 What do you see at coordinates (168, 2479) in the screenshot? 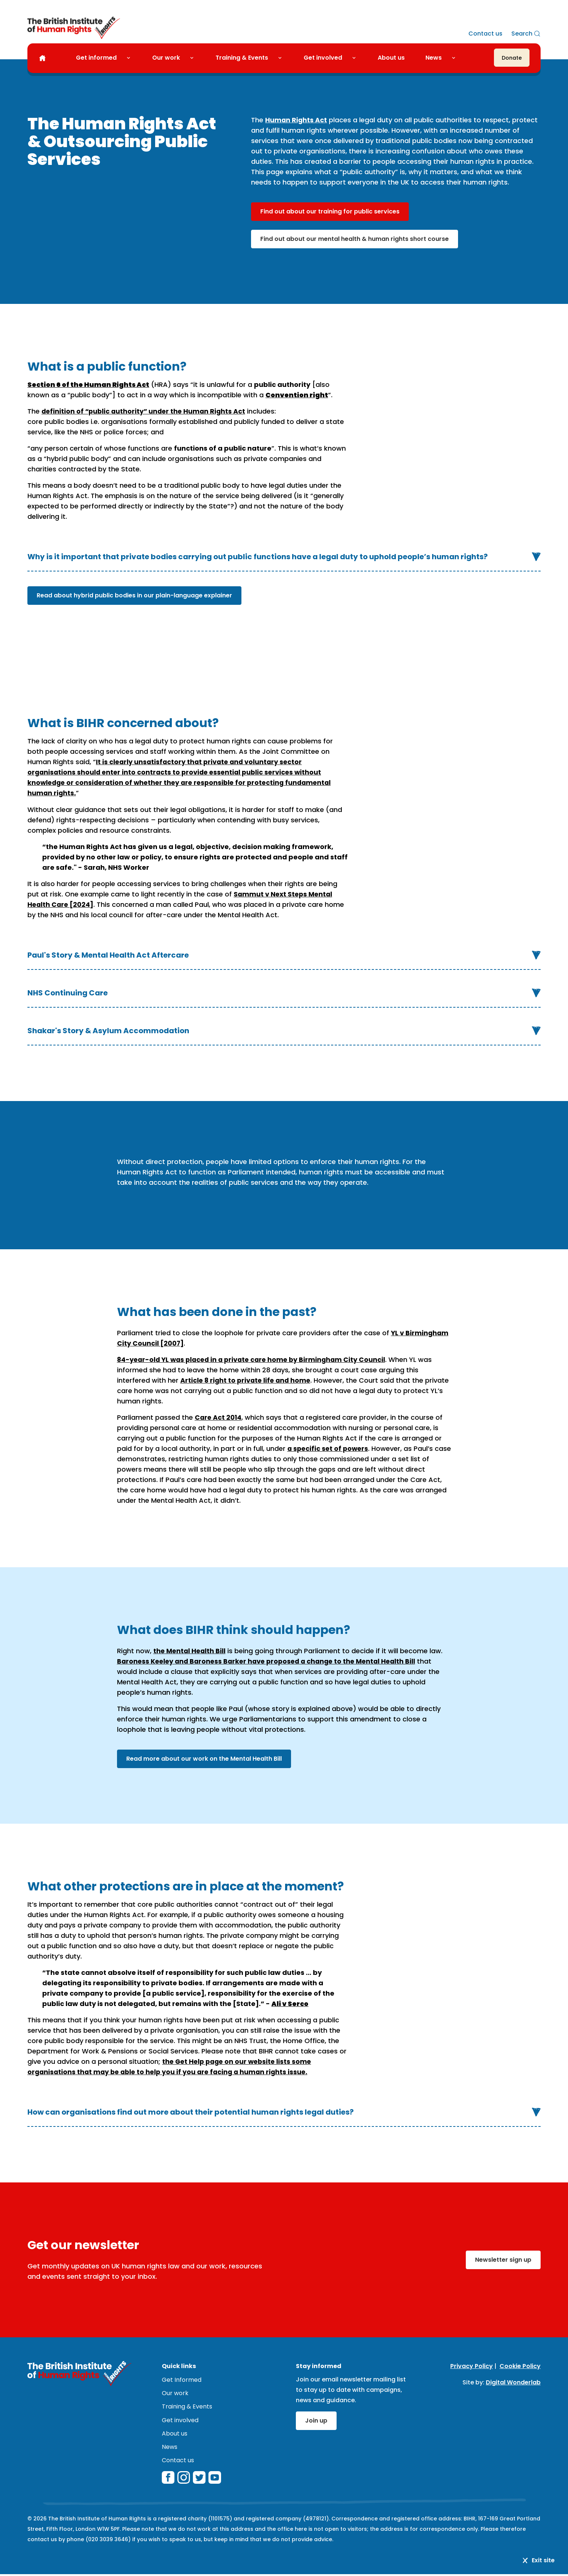
I see `[facebook]` at bounding box center [168, 2479].